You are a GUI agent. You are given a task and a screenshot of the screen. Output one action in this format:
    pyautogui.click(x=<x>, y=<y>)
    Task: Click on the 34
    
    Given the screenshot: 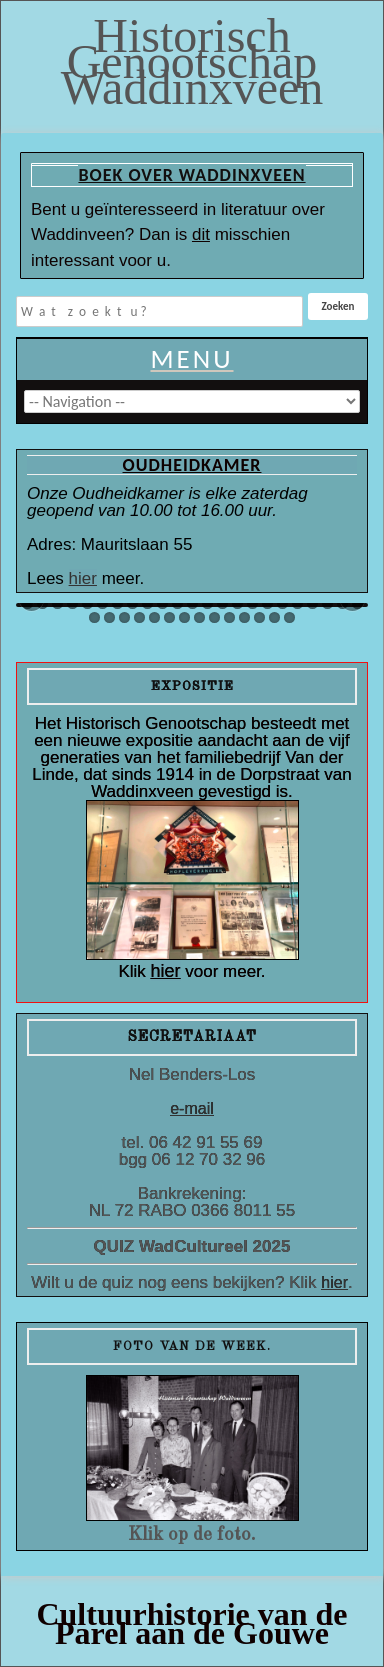 What is the action you would take?
    pyautogui.click(x=177, y=603)
    